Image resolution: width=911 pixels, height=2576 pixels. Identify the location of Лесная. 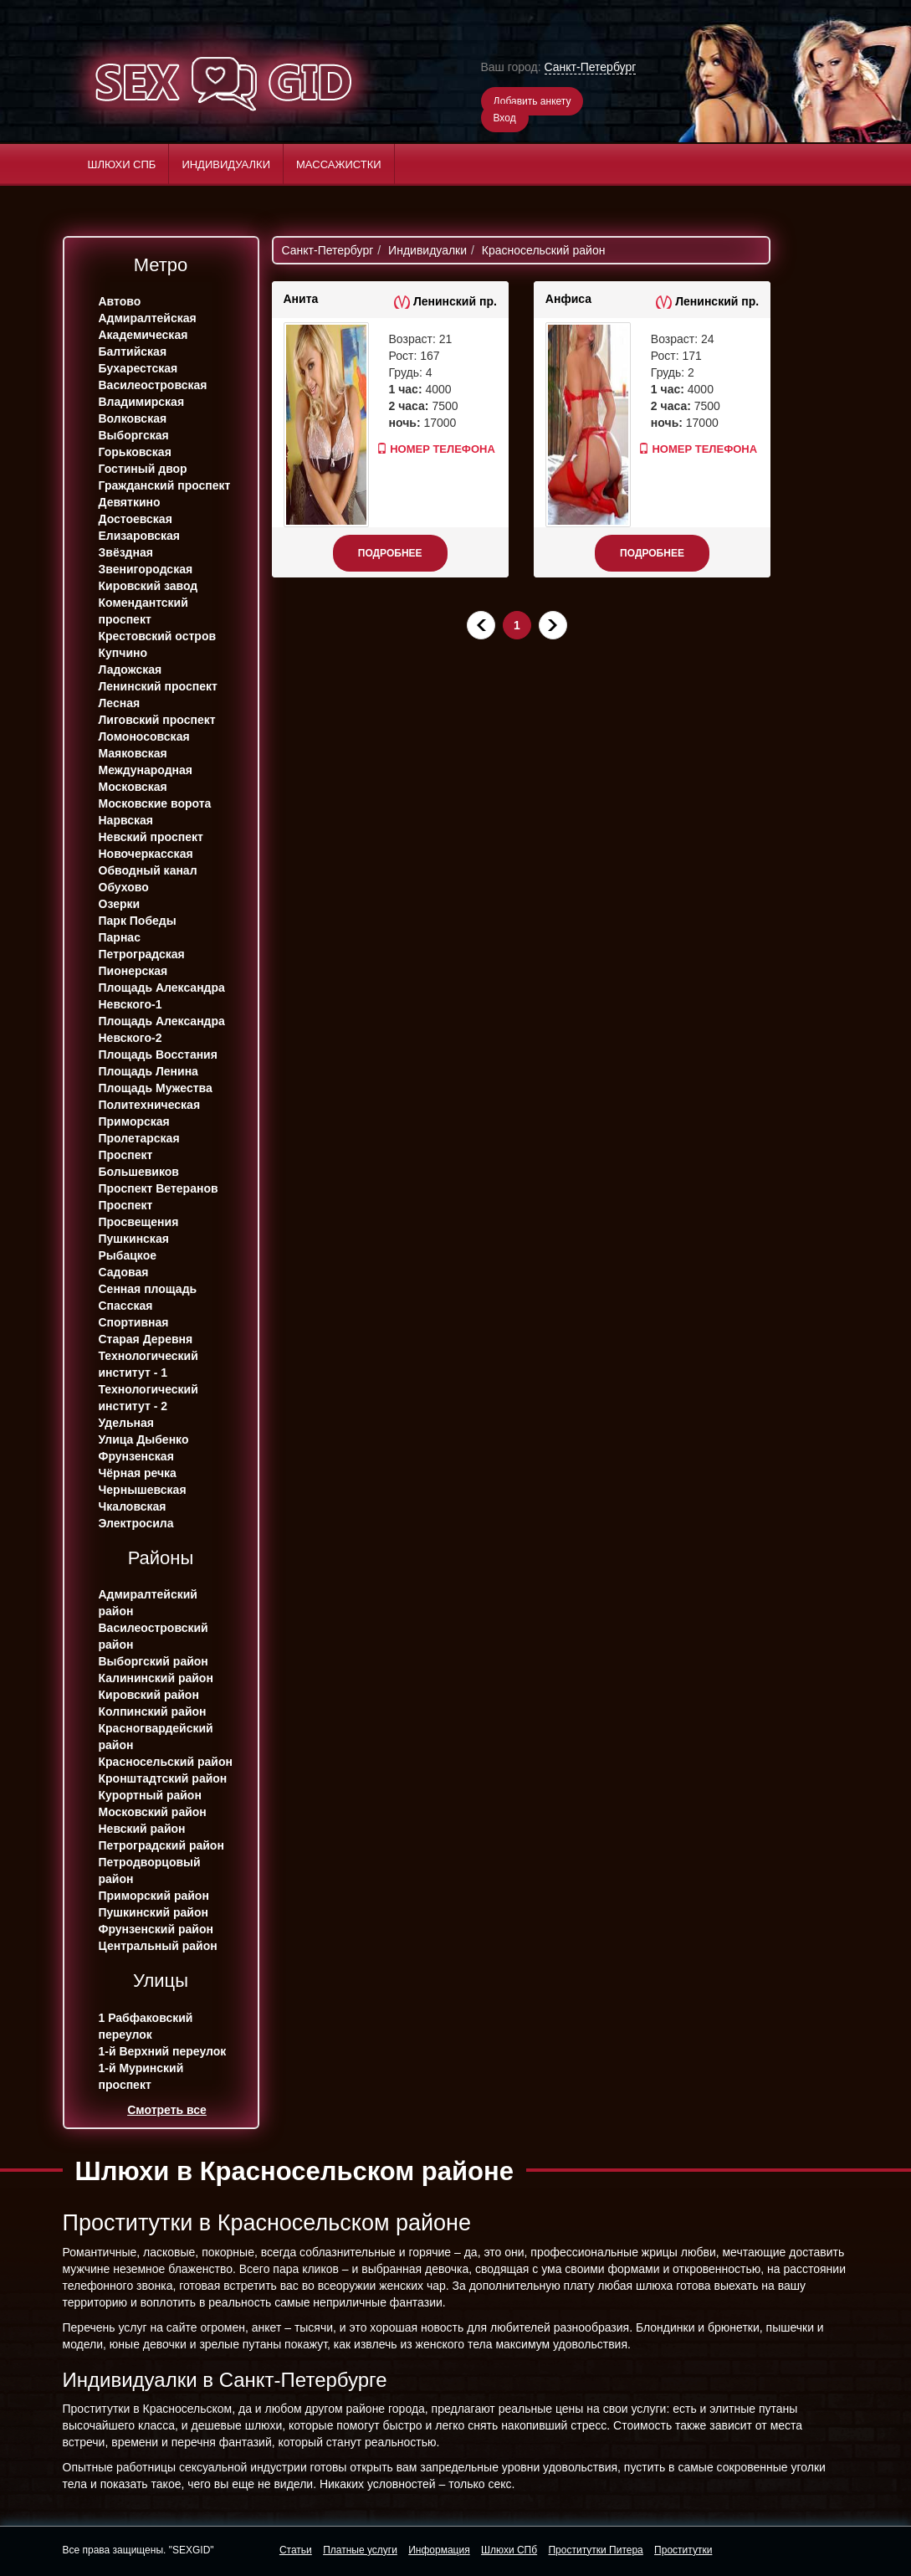
(120, 703).